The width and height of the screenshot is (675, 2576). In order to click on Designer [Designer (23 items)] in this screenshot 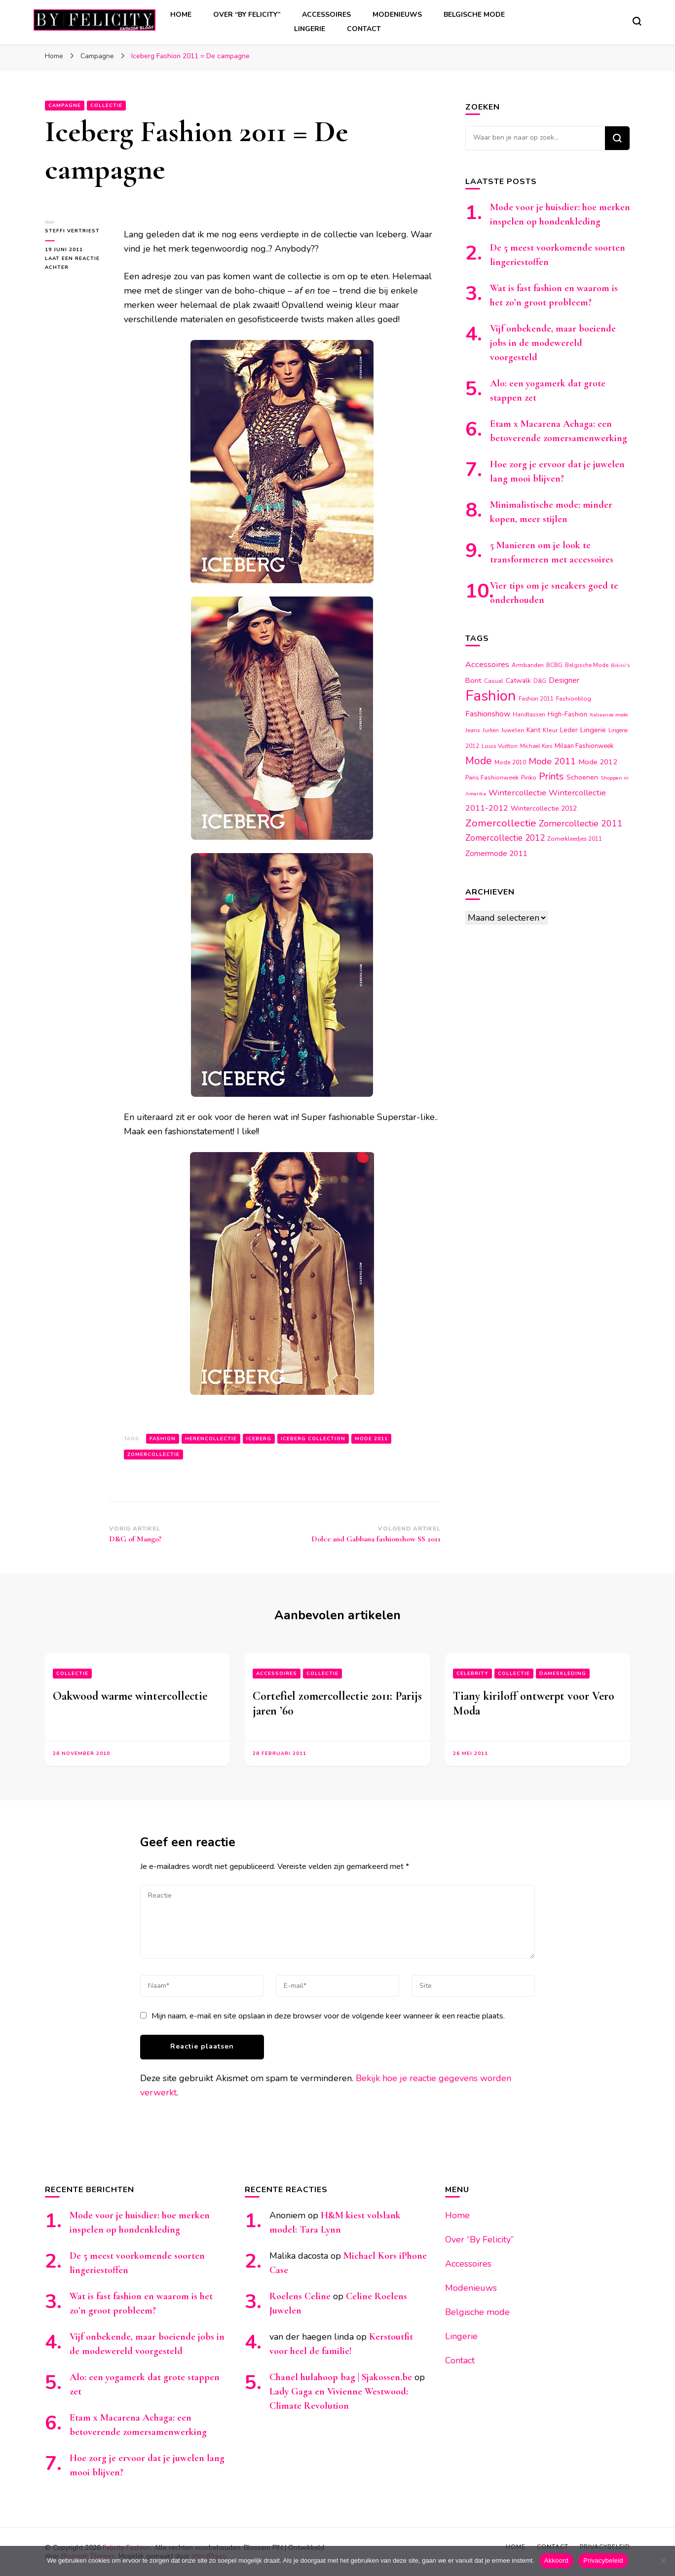, I will do `click(564, 680)`.